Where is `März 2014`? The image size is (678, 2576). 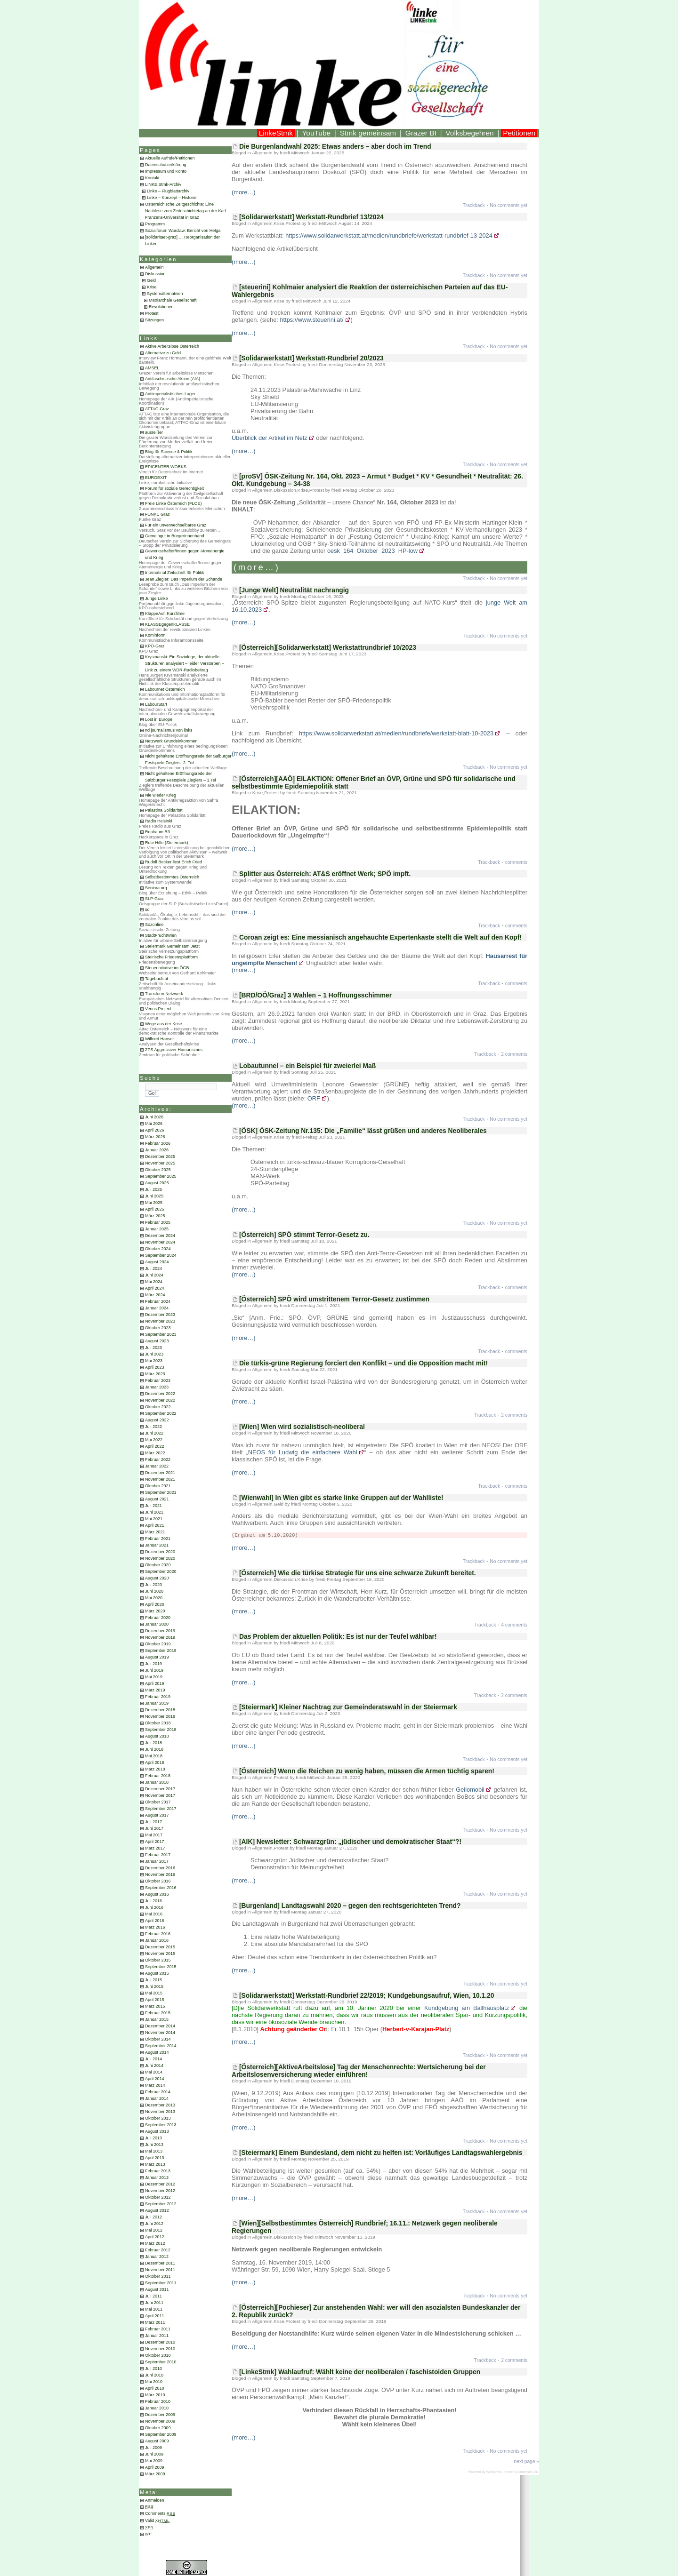 März 2014 is located at coordinates (155, 2085).